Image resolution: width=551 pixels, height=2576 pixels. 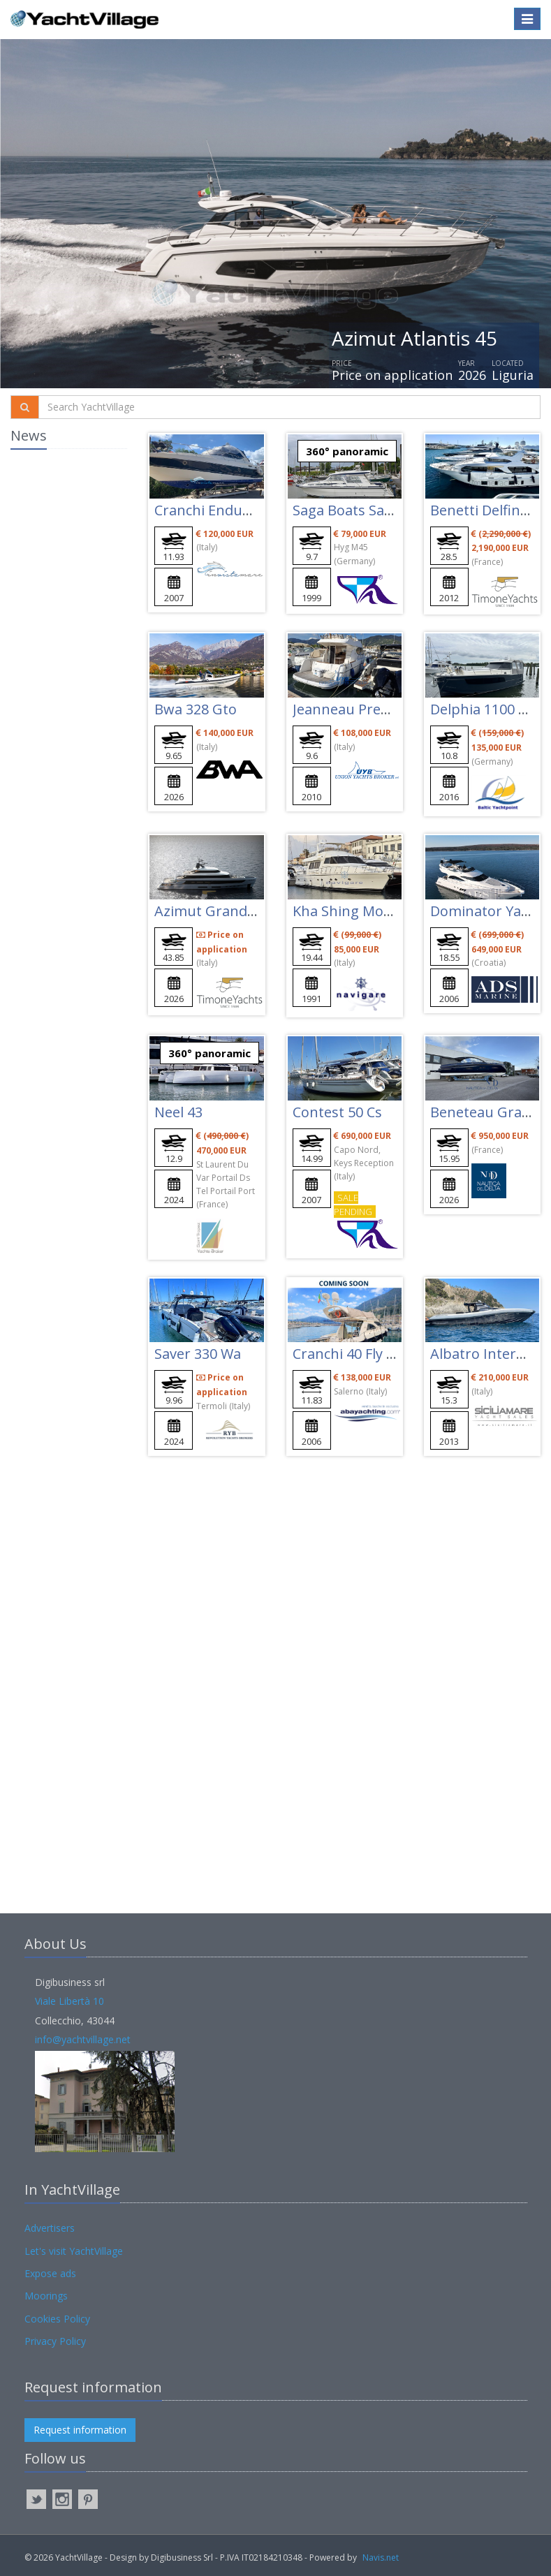 What do you see at coordinates (57, 2318) in the screenshot?
I see `Cookies Policy` at bounding box center [57, 2318].